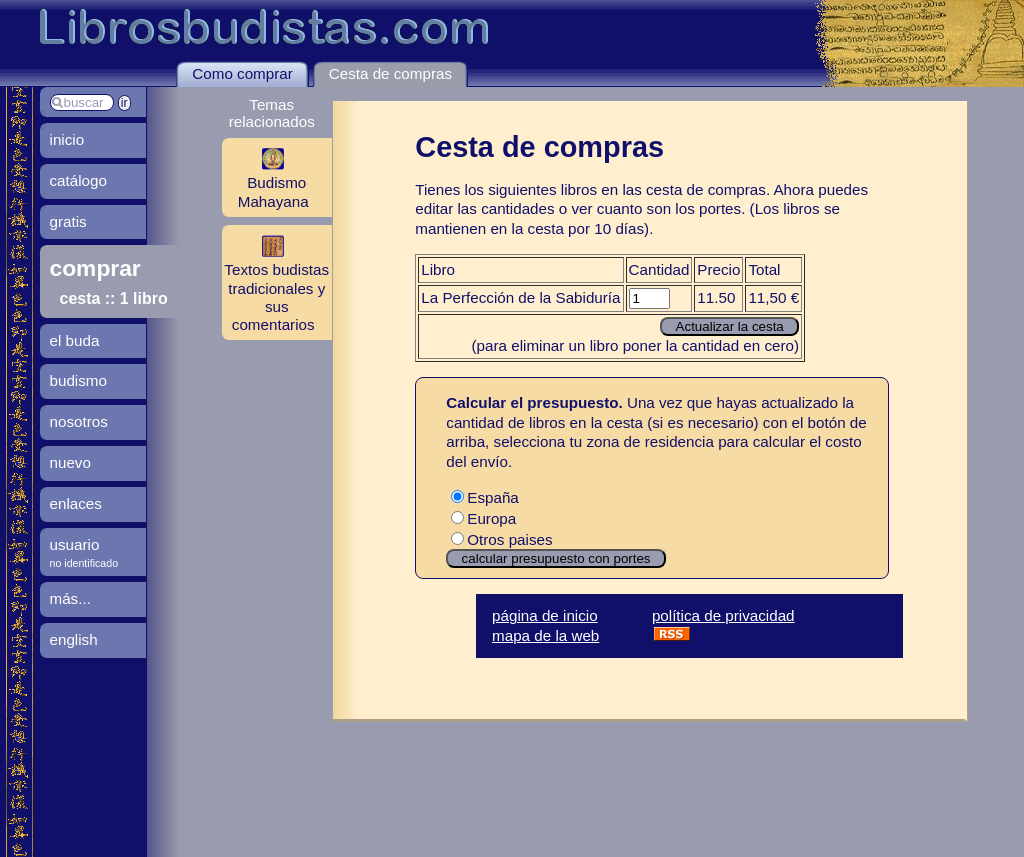 The height and width of the screenshot is (857, 1024). What do you see at coordinates (79, 421) in the screenshot?
I see `nosotros` at bounding box center [79, 421].